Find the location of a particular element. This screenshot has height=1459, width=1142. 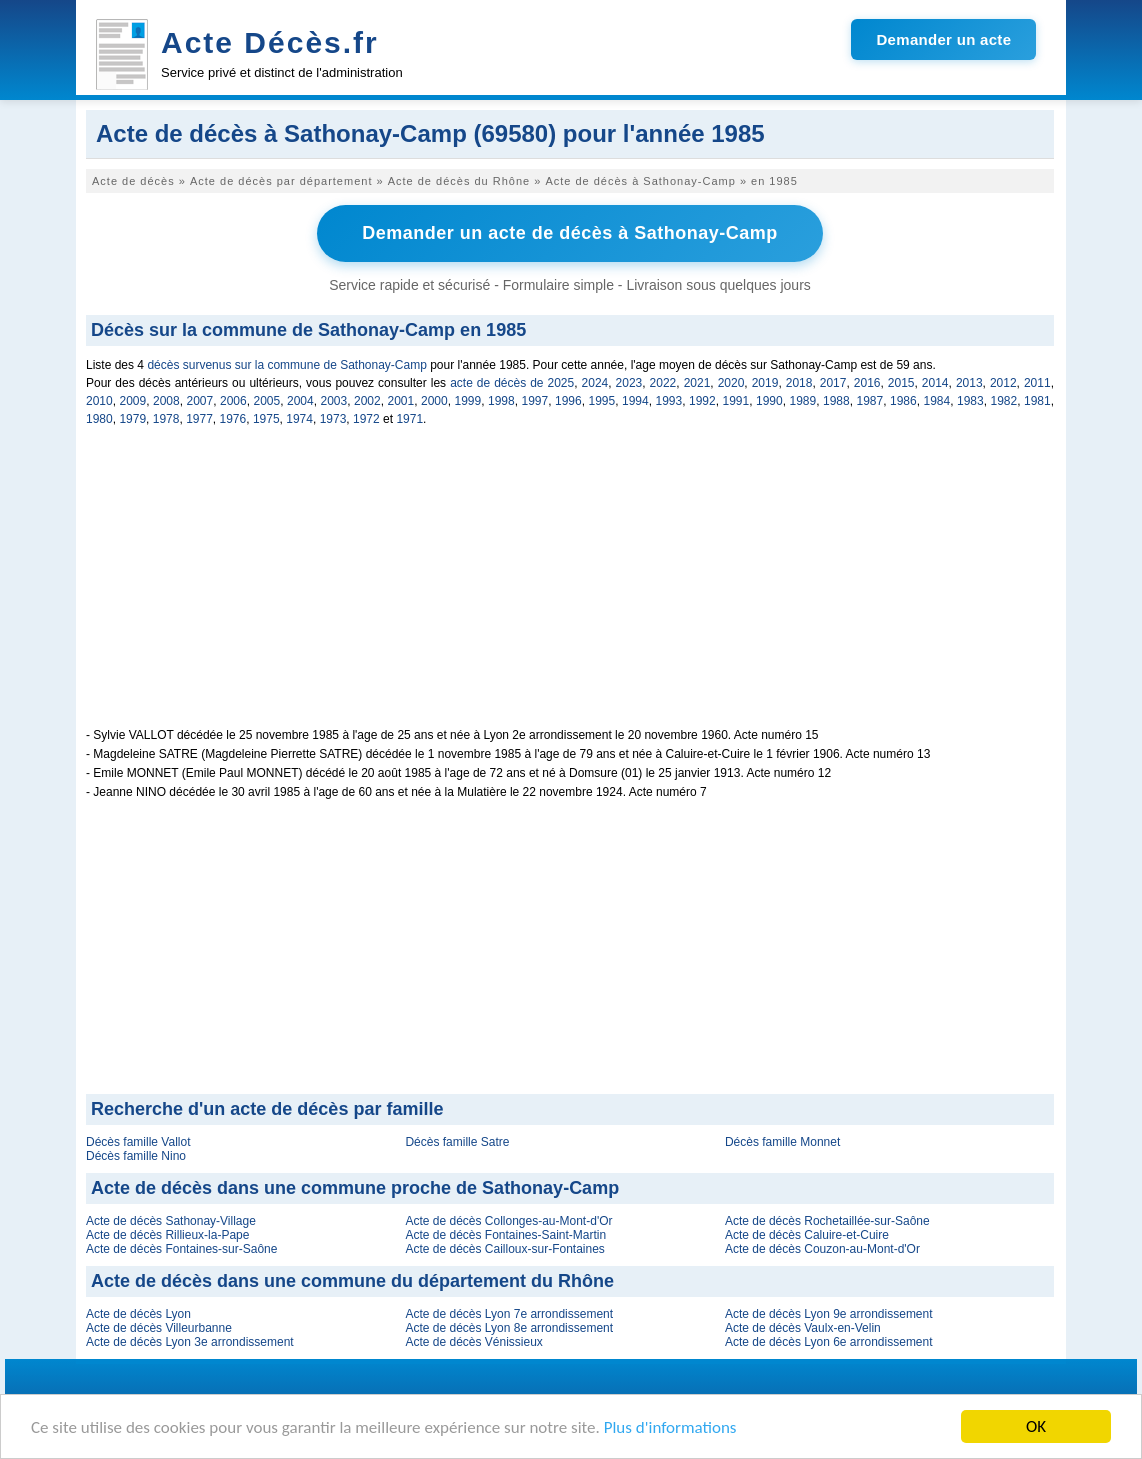

1982 is located at coordinates (1004, 401).